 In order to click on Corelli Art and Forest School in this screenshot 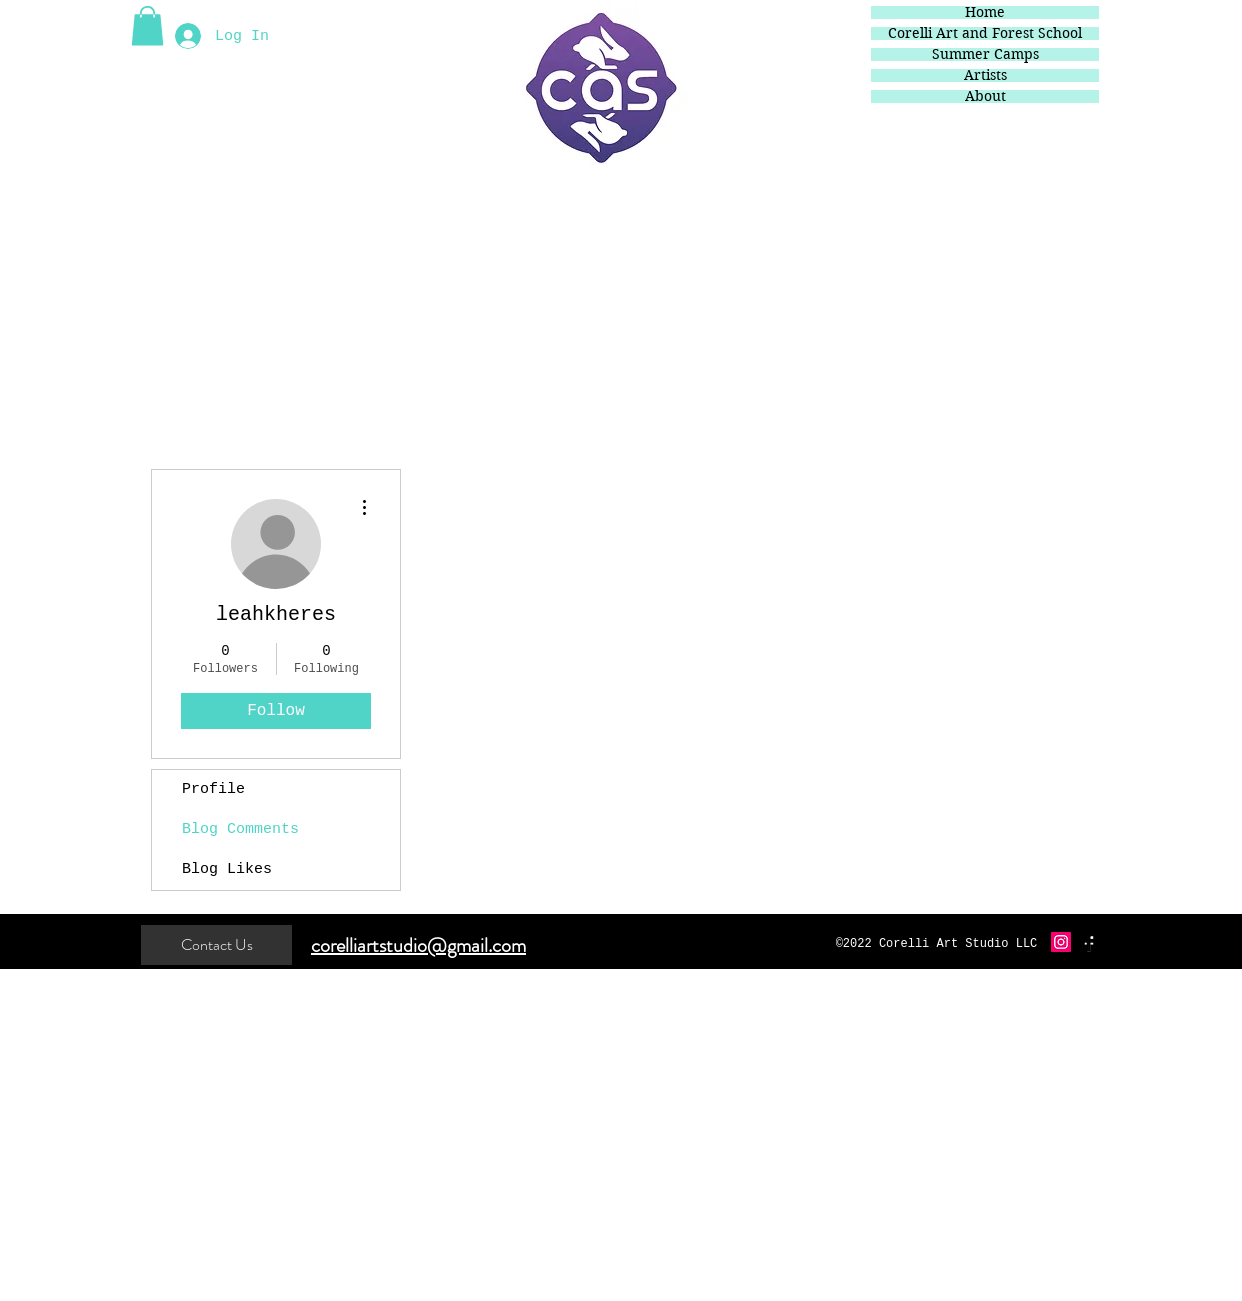, I will do `click(985, 33)`.